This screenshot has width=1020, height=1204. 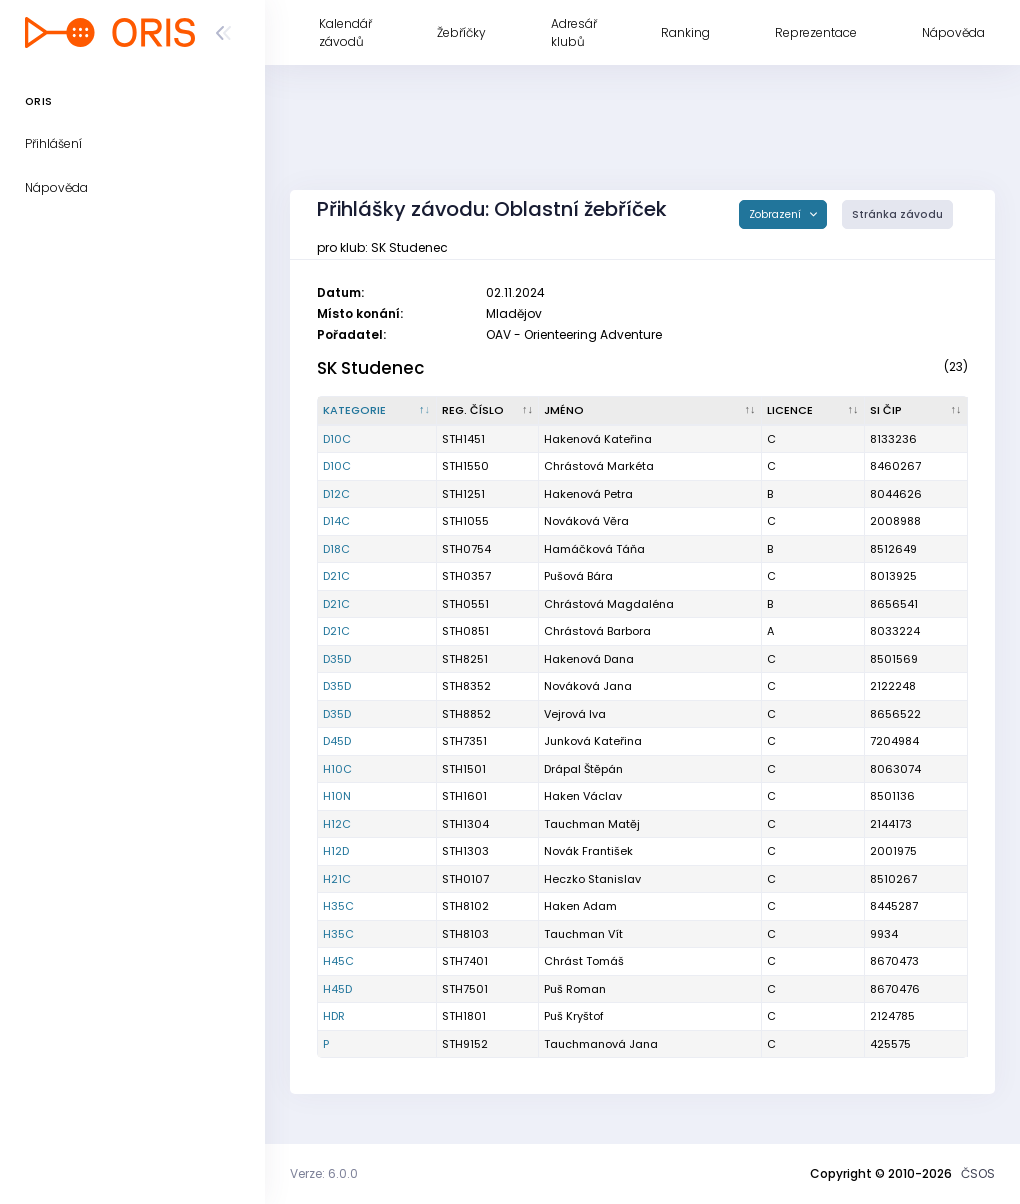 I want to click on H12C, so click(x=337, y=824).